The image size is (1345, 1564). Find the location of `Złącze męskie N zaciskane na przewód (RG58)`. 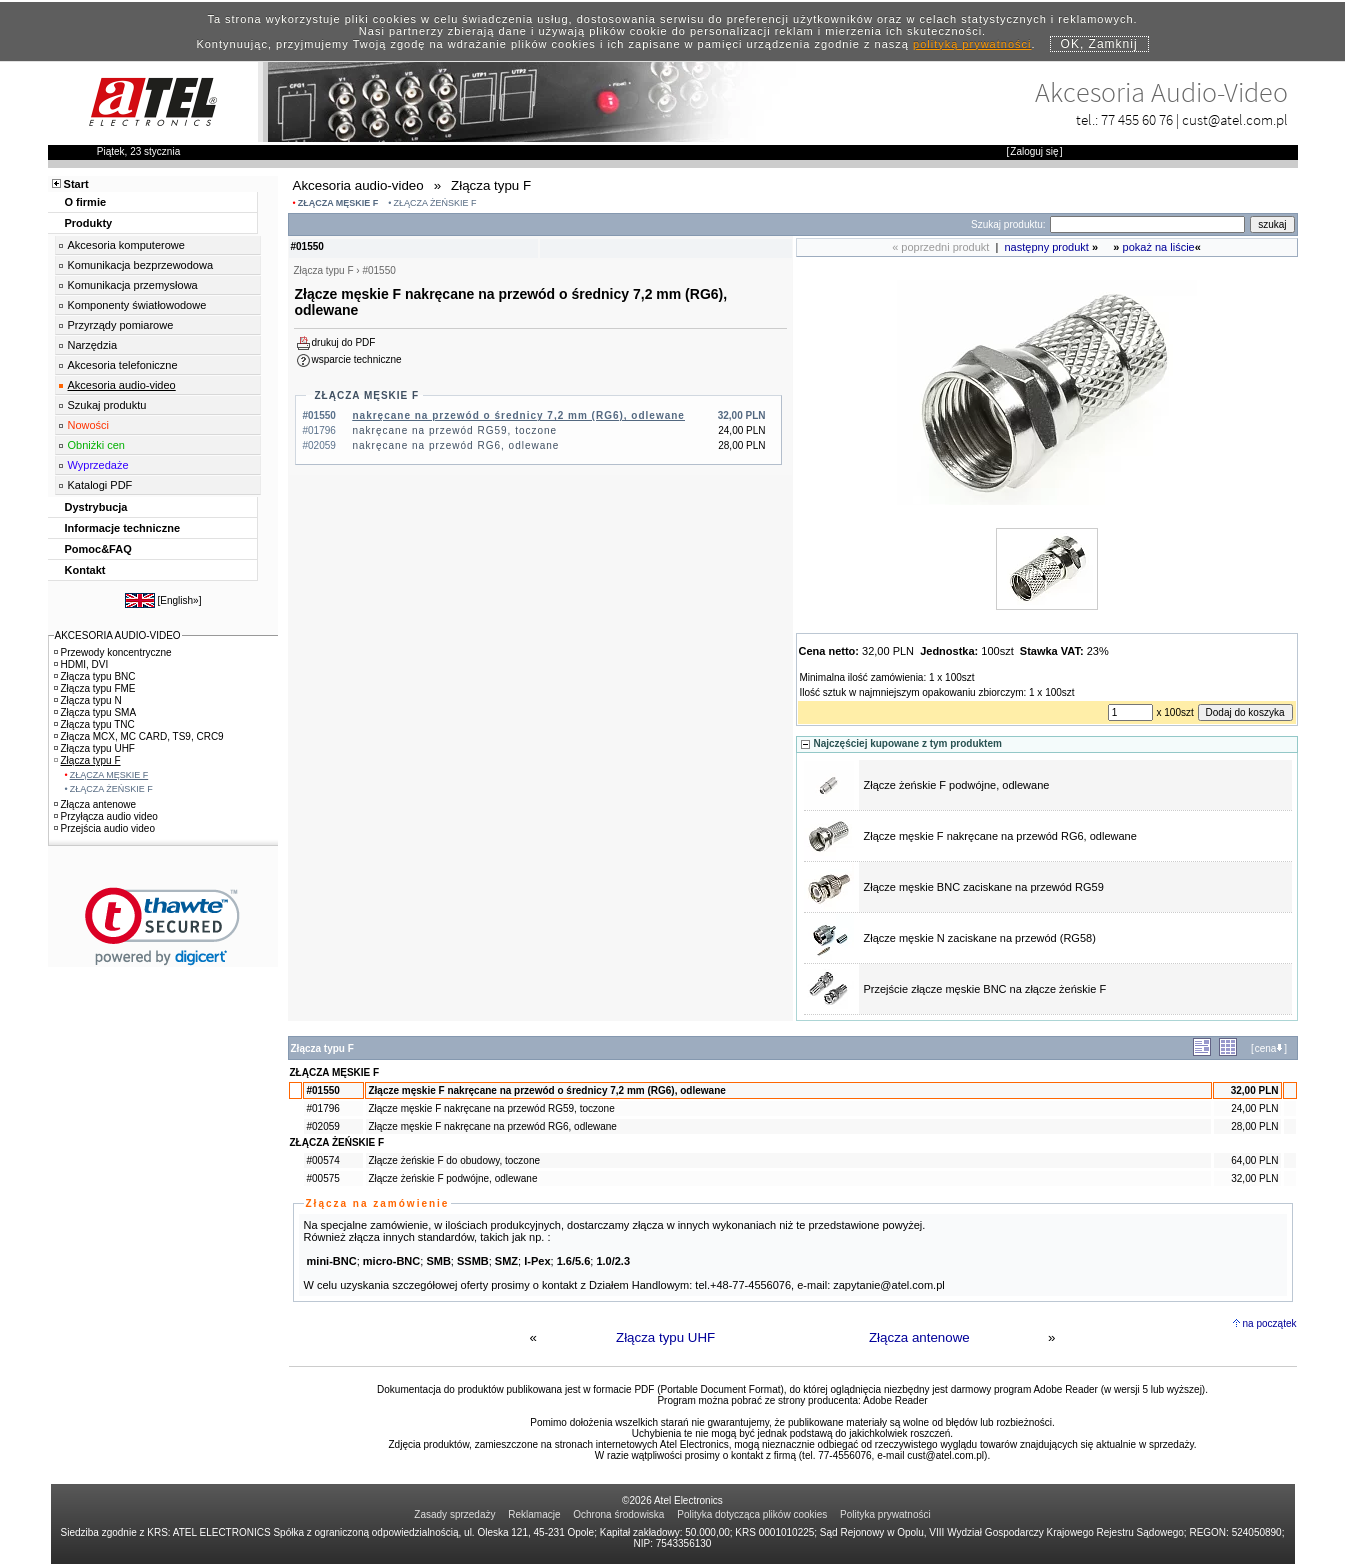

Złącze męskie N zaciskane na przewód (RG58) is located at coordinates (980, 938).